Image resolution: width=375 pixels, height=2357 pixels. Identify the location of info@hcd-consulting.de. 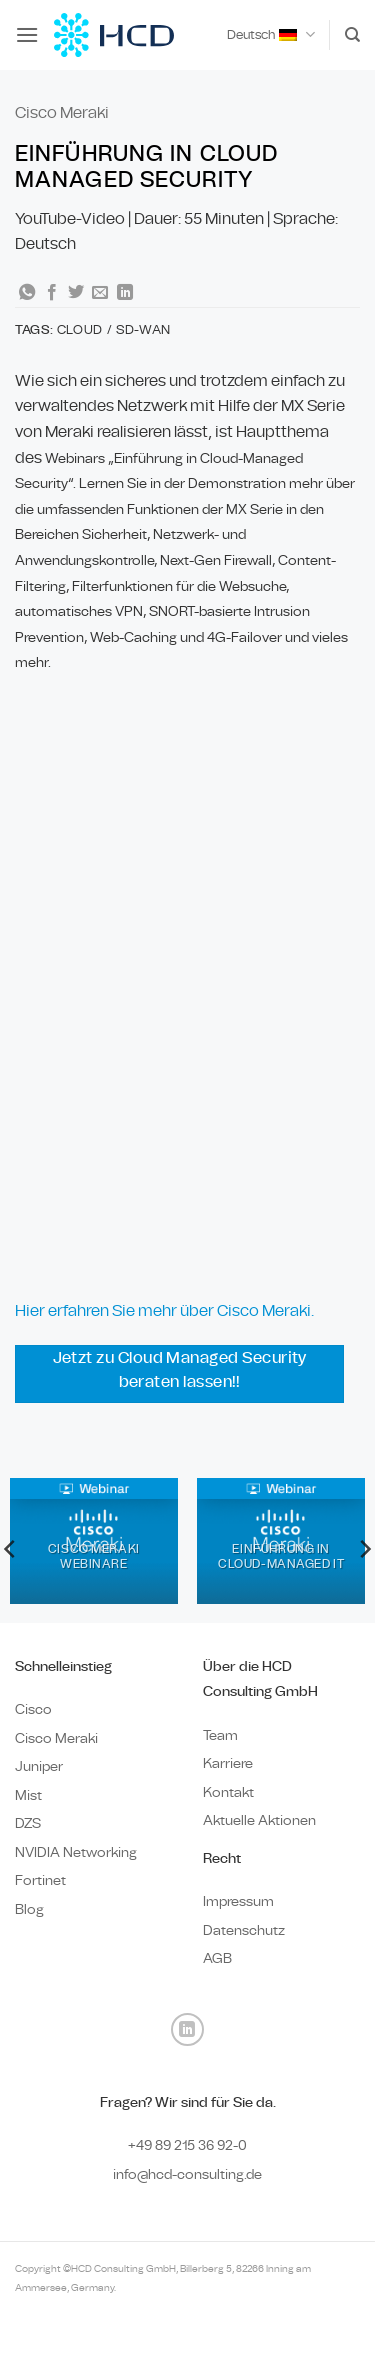
(187, 2174).